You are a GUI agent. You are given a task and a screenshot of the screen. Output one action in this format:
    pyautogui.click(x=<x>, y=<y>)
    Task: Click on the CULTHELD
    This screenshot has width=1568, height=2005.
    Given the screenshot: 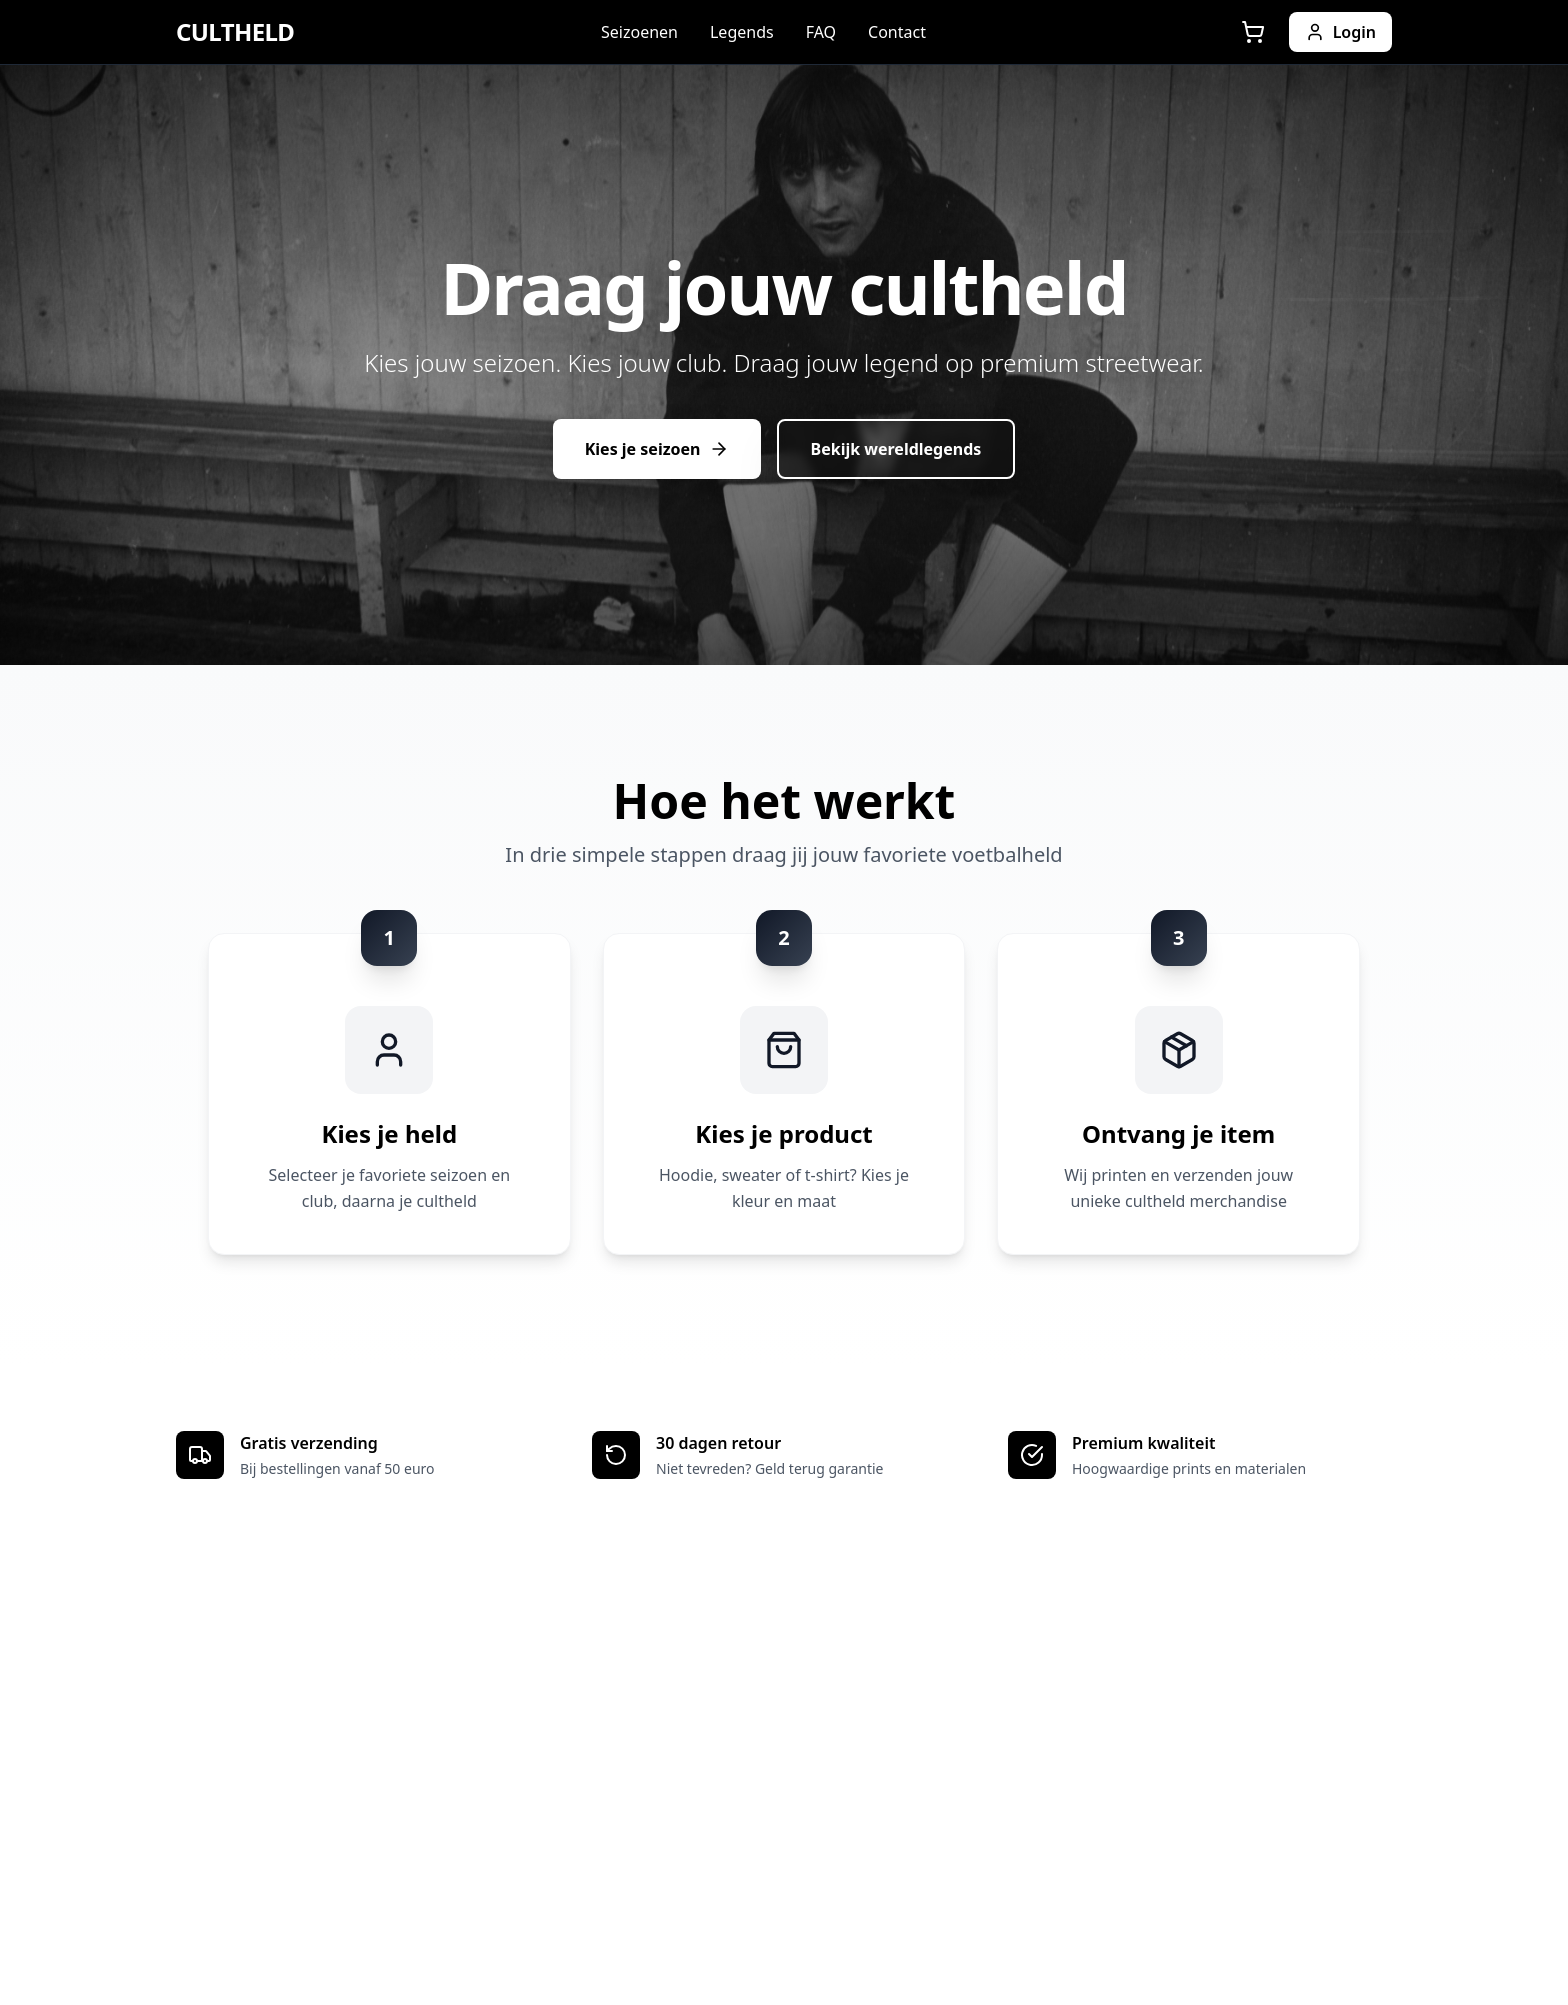 What is the action you would take?
    pyautogui.click(x=235, y=32)
    